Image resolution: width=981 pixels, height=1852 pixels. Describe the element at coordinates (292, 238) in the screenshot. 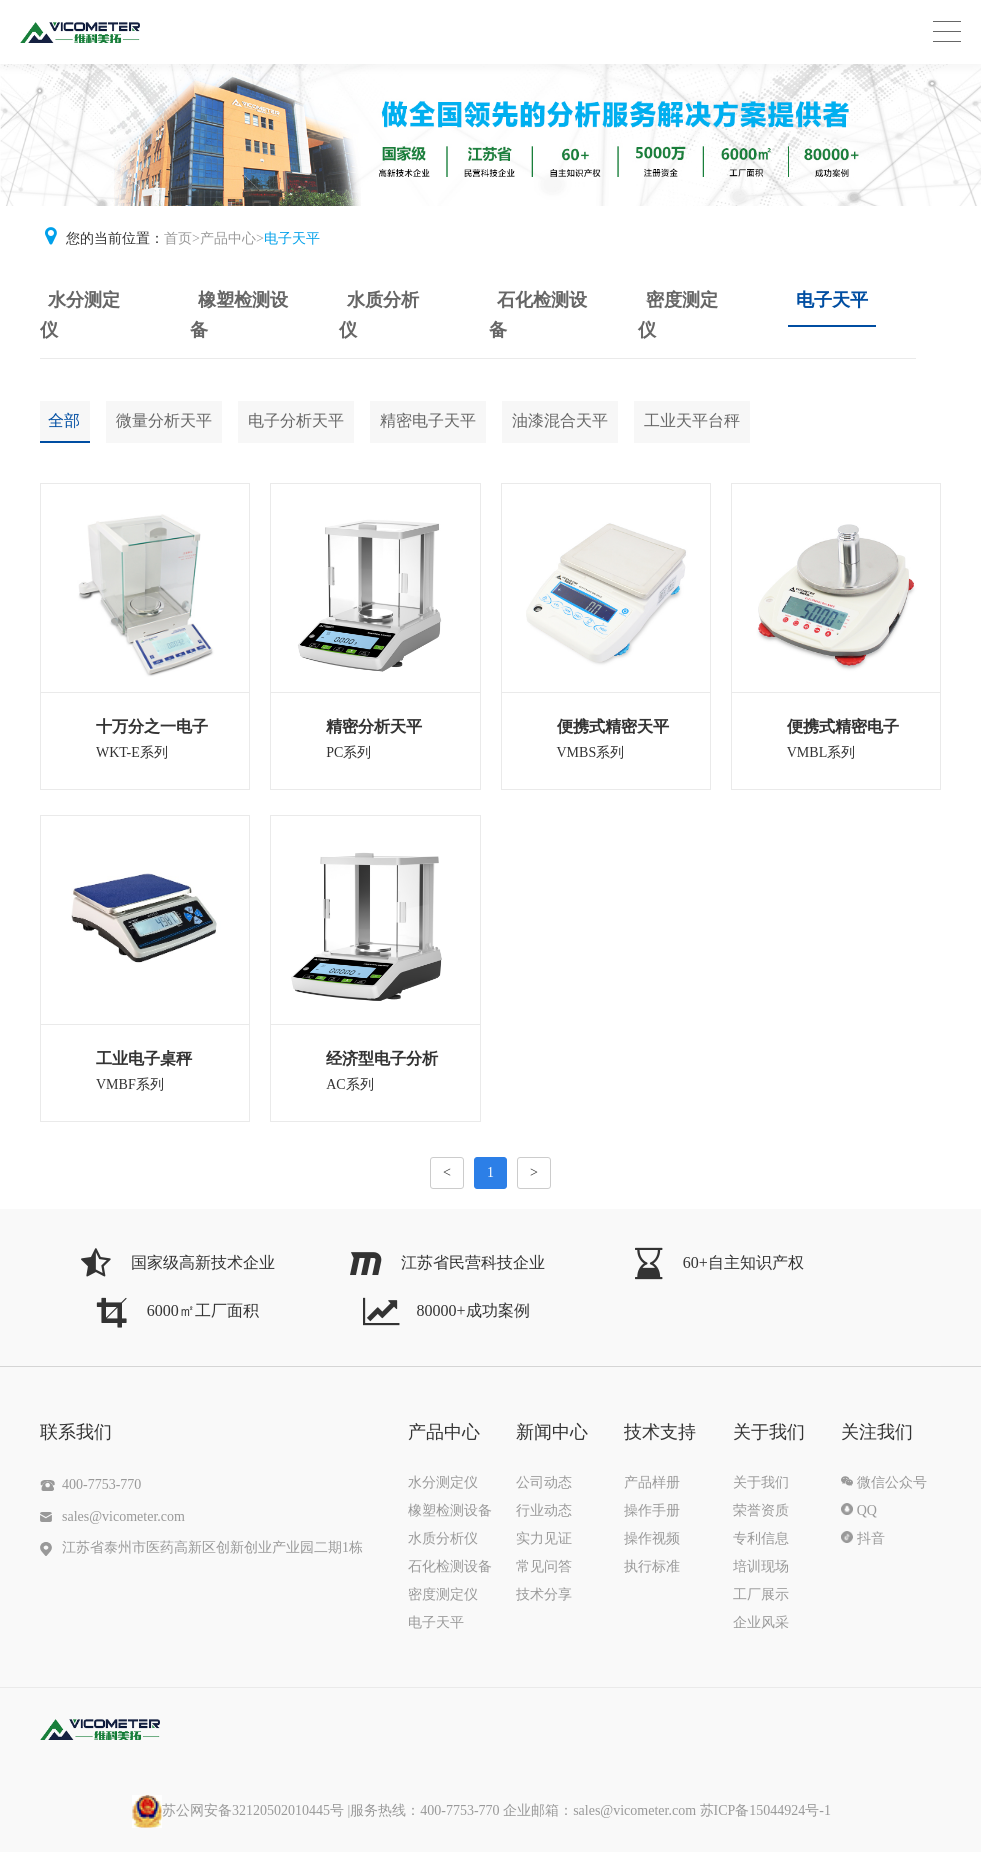

I see `电子天平` at that location.